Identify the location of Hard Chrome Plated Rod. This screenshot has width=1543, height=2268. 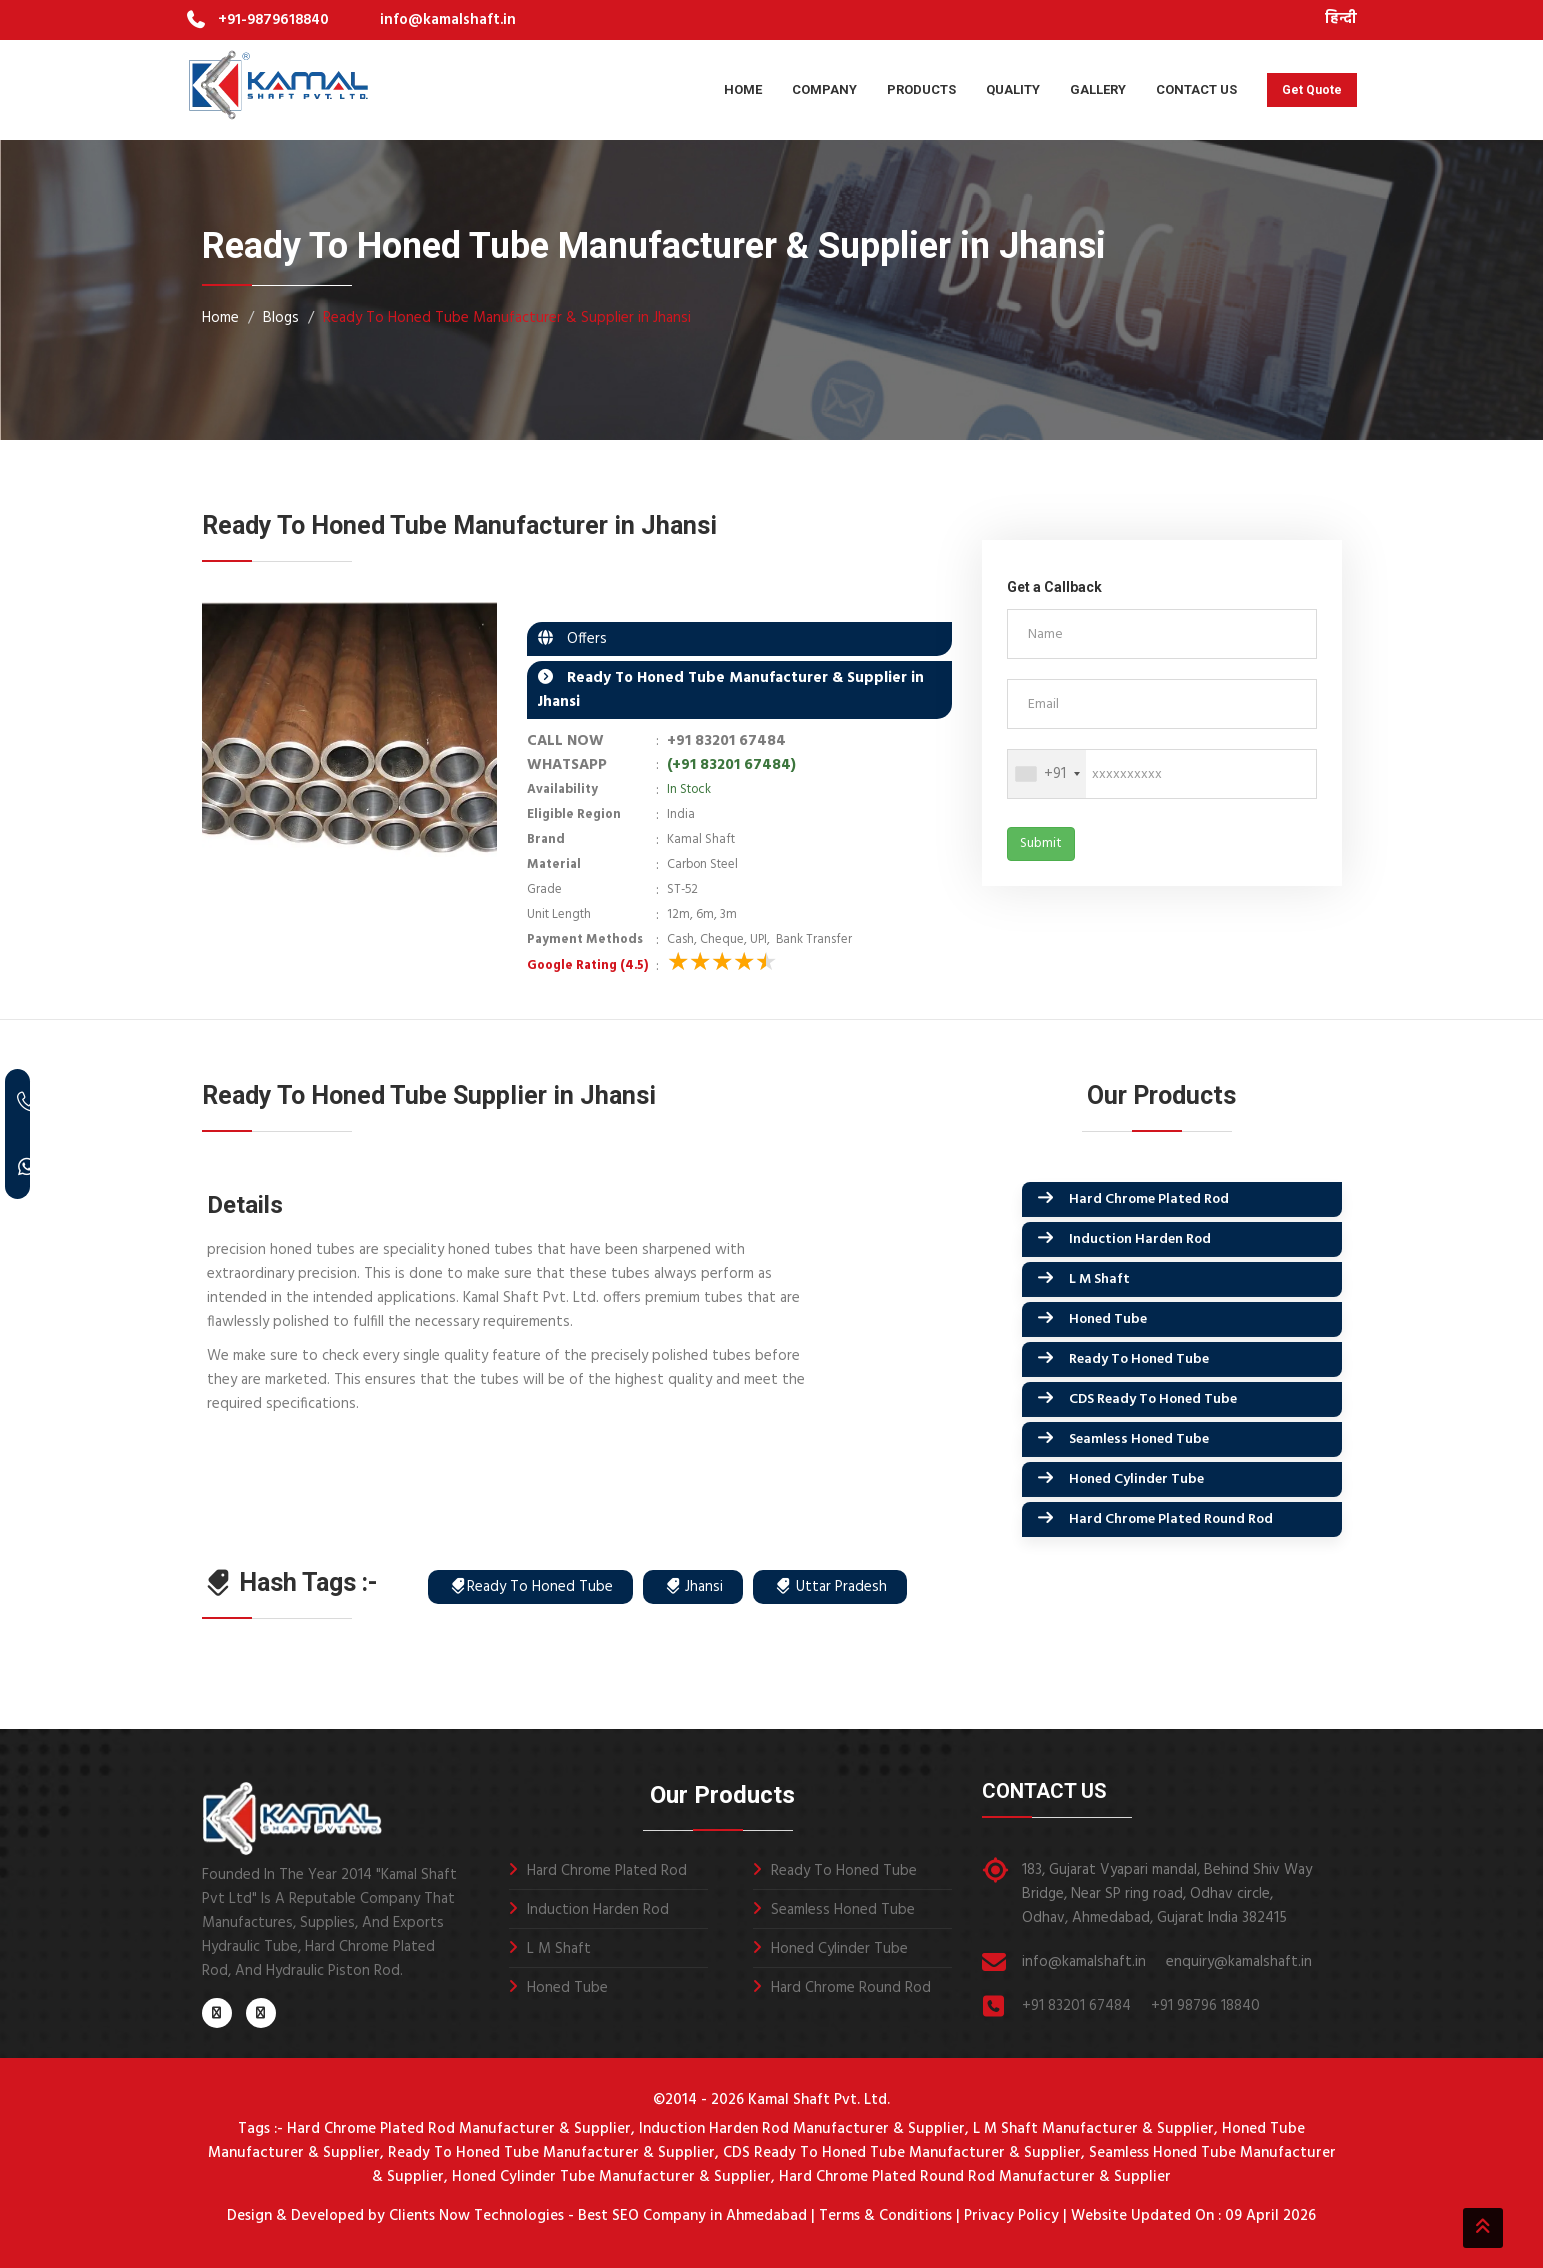
(1149, 1199).